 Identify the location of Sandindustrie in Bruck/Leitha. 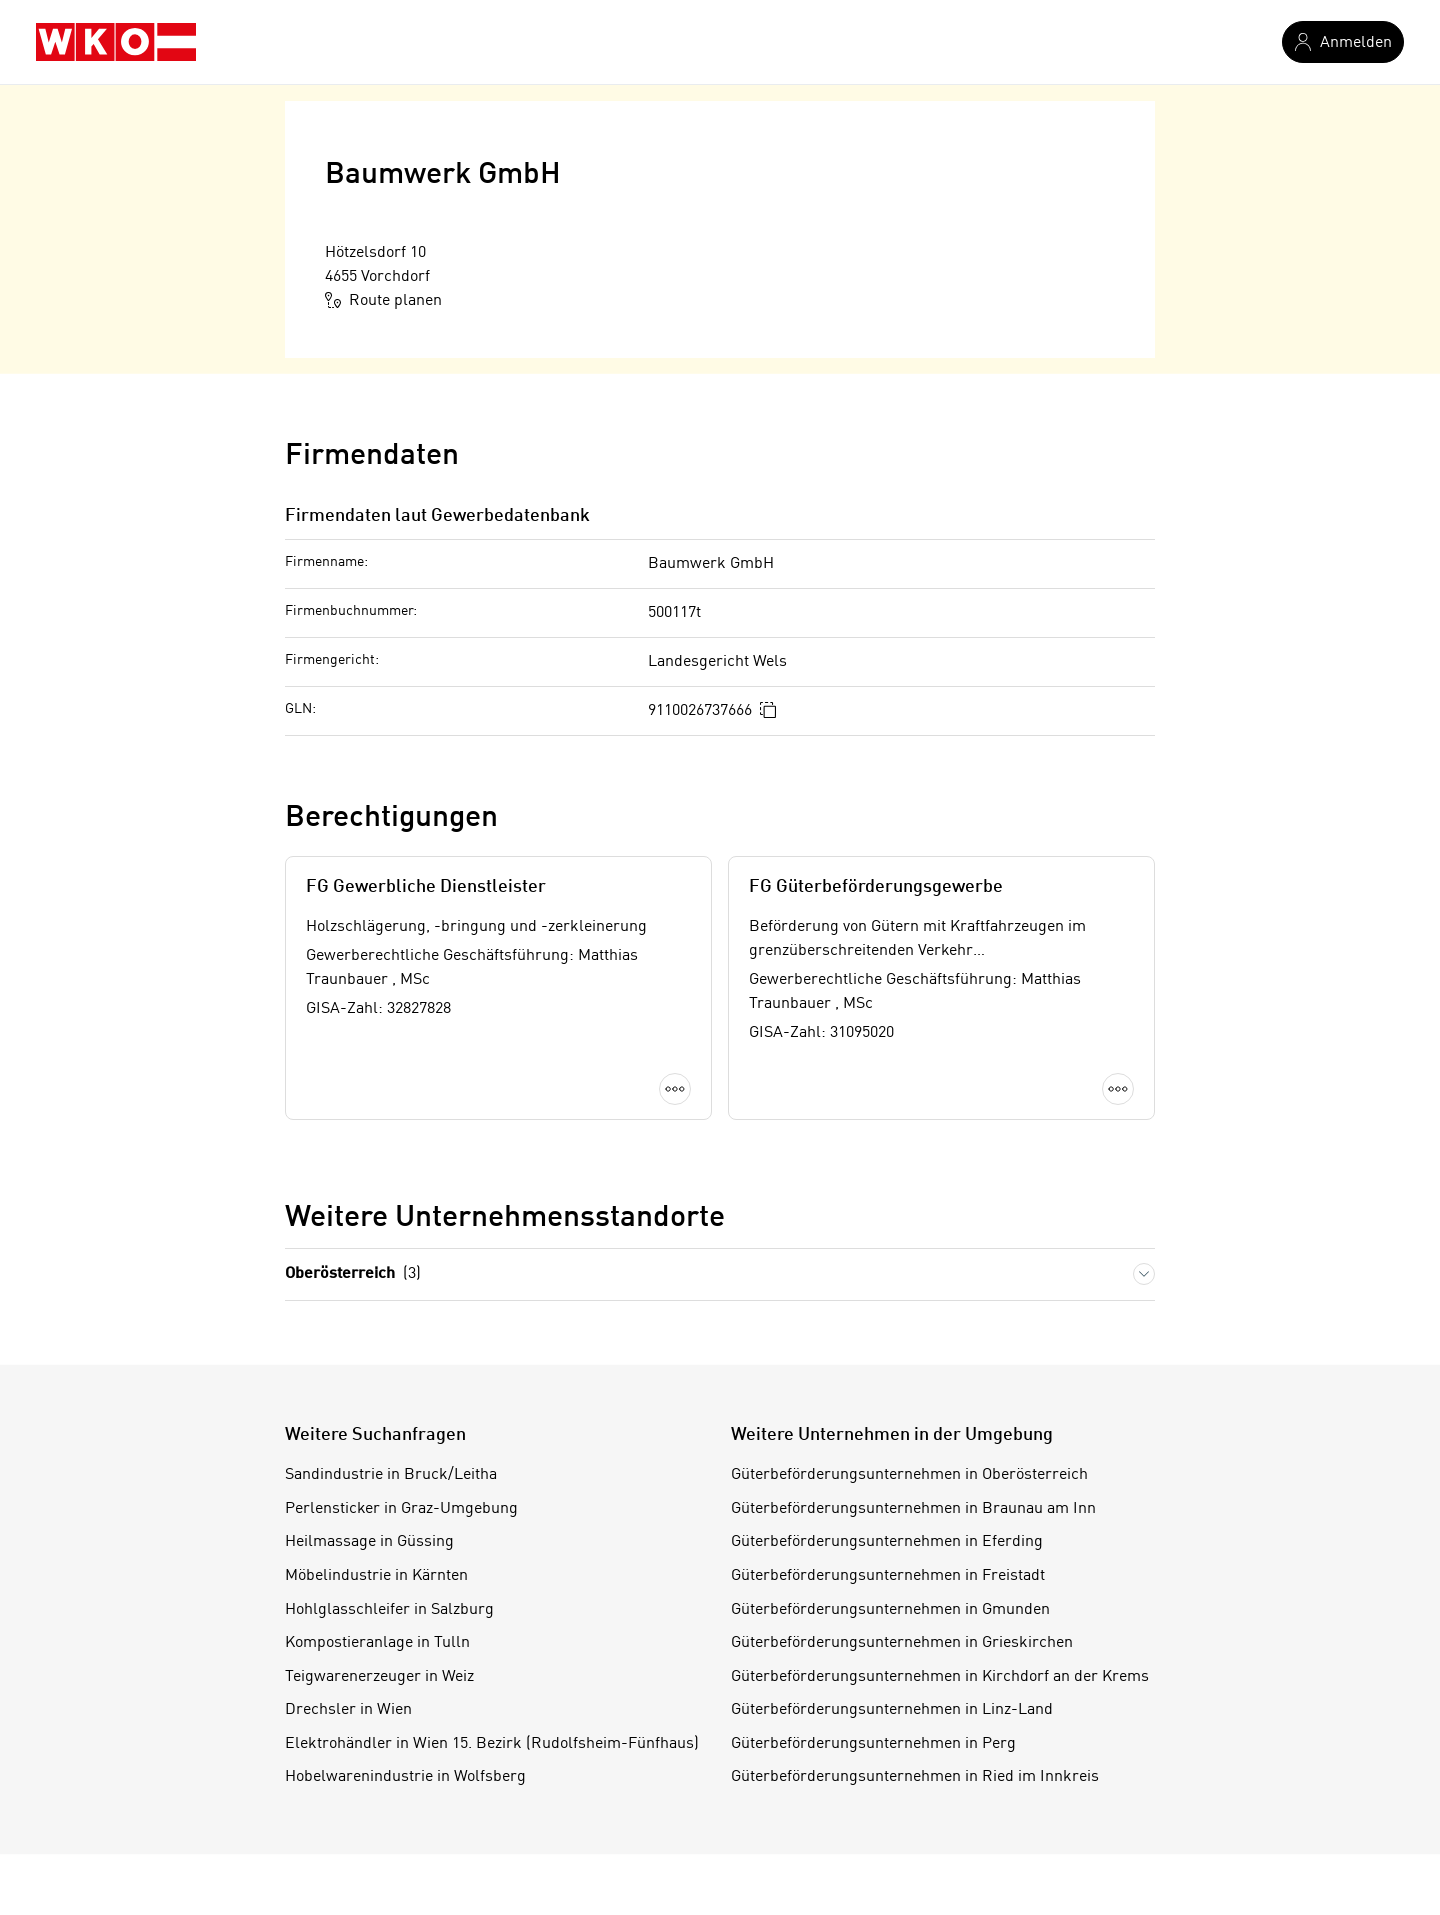
(391, 1475).